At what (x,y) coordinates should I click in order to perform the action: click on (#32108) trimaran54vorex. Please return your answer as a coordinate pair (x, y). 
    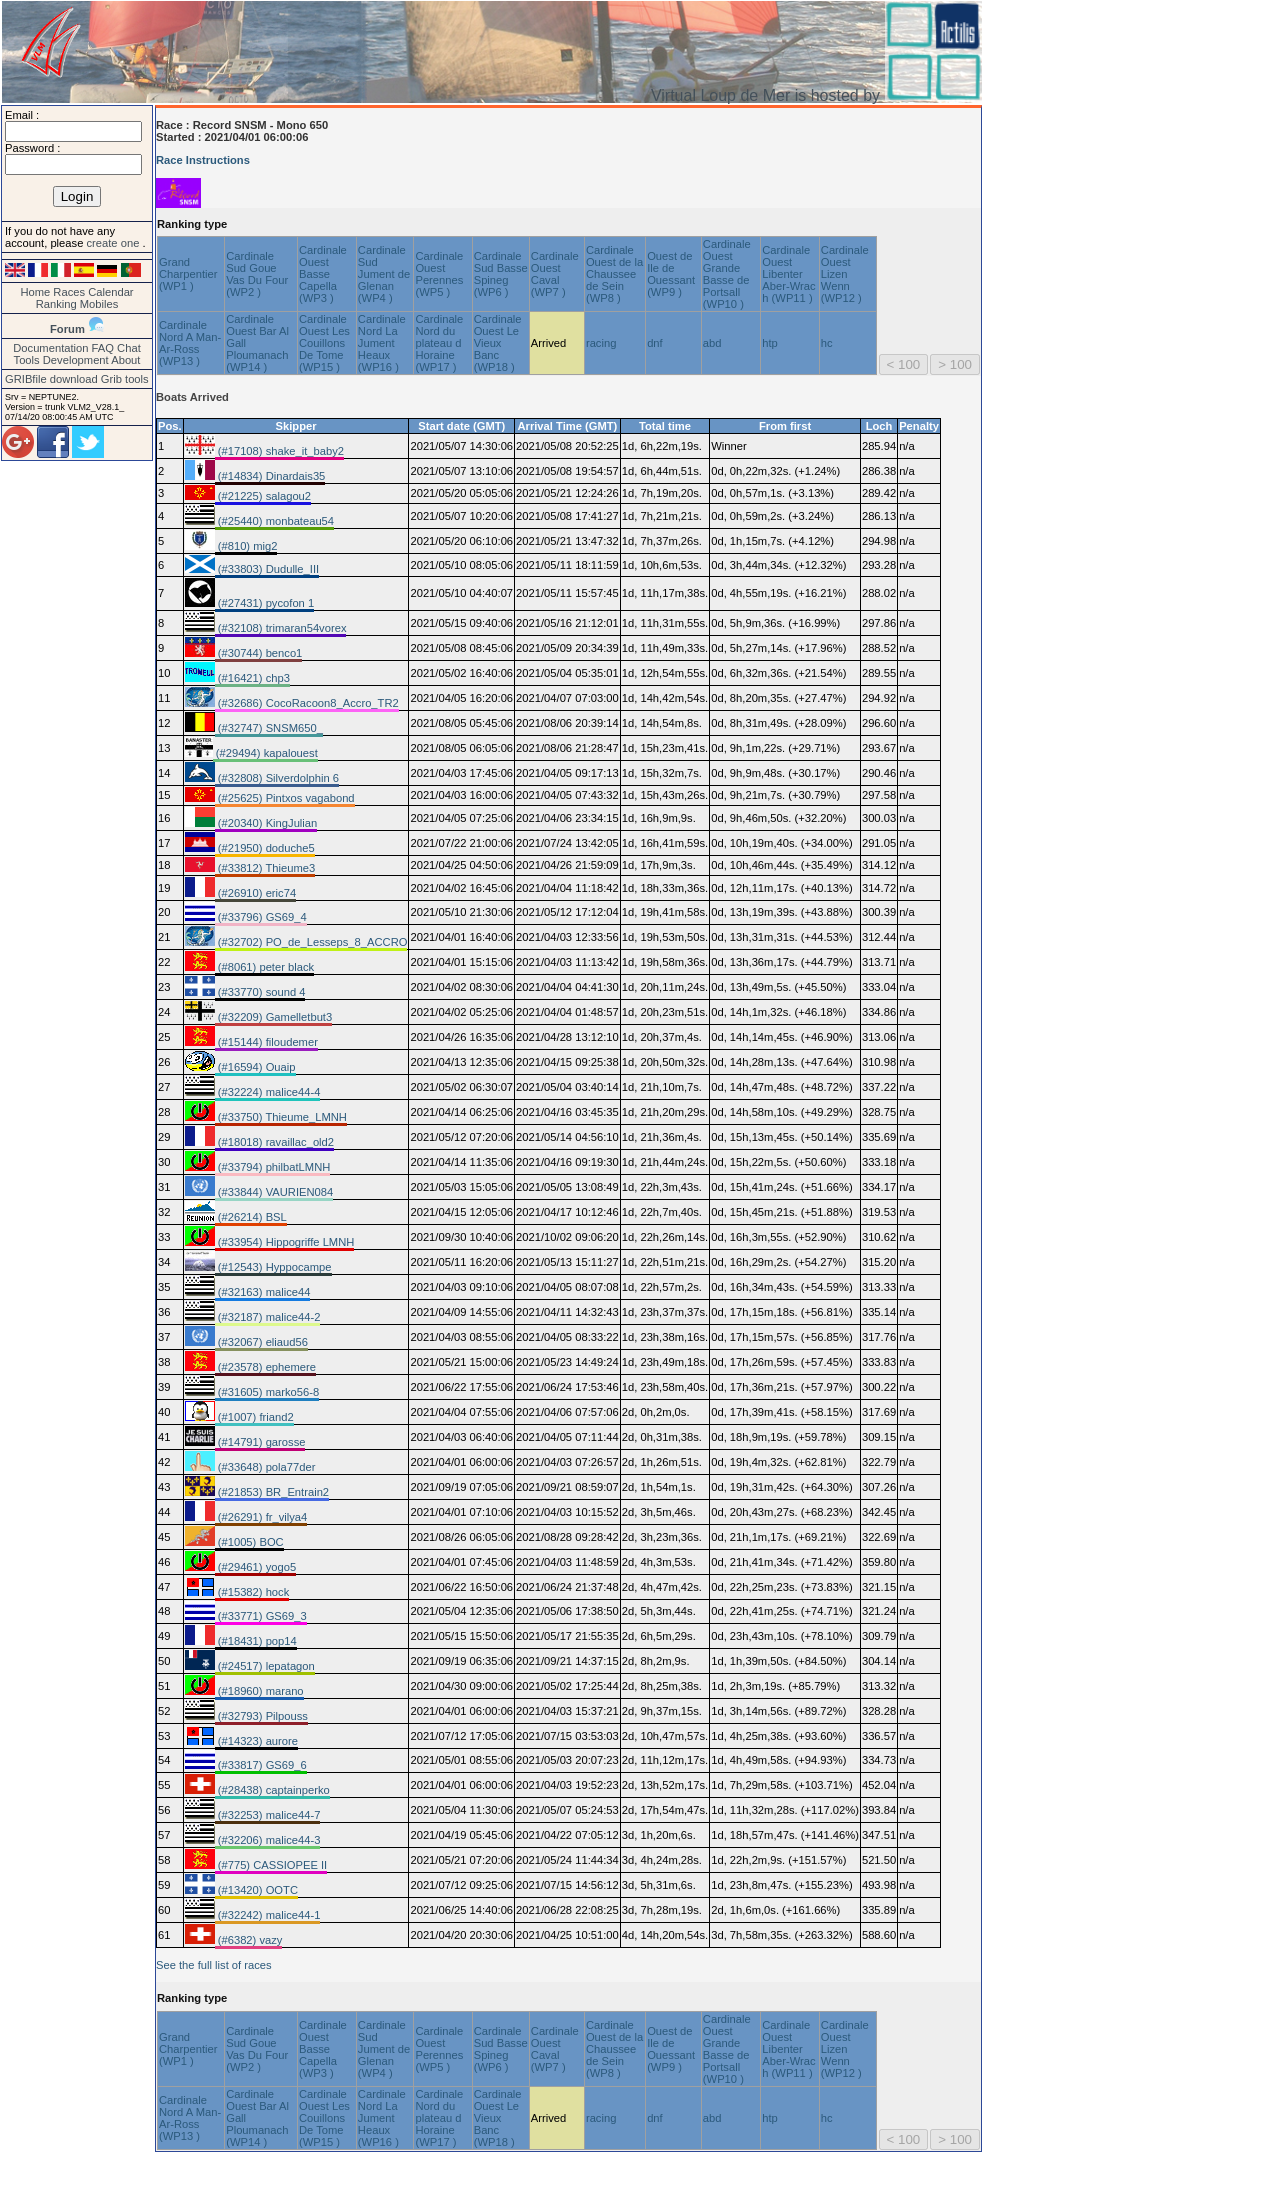
    Looking at the image, I should click on (281, 628).